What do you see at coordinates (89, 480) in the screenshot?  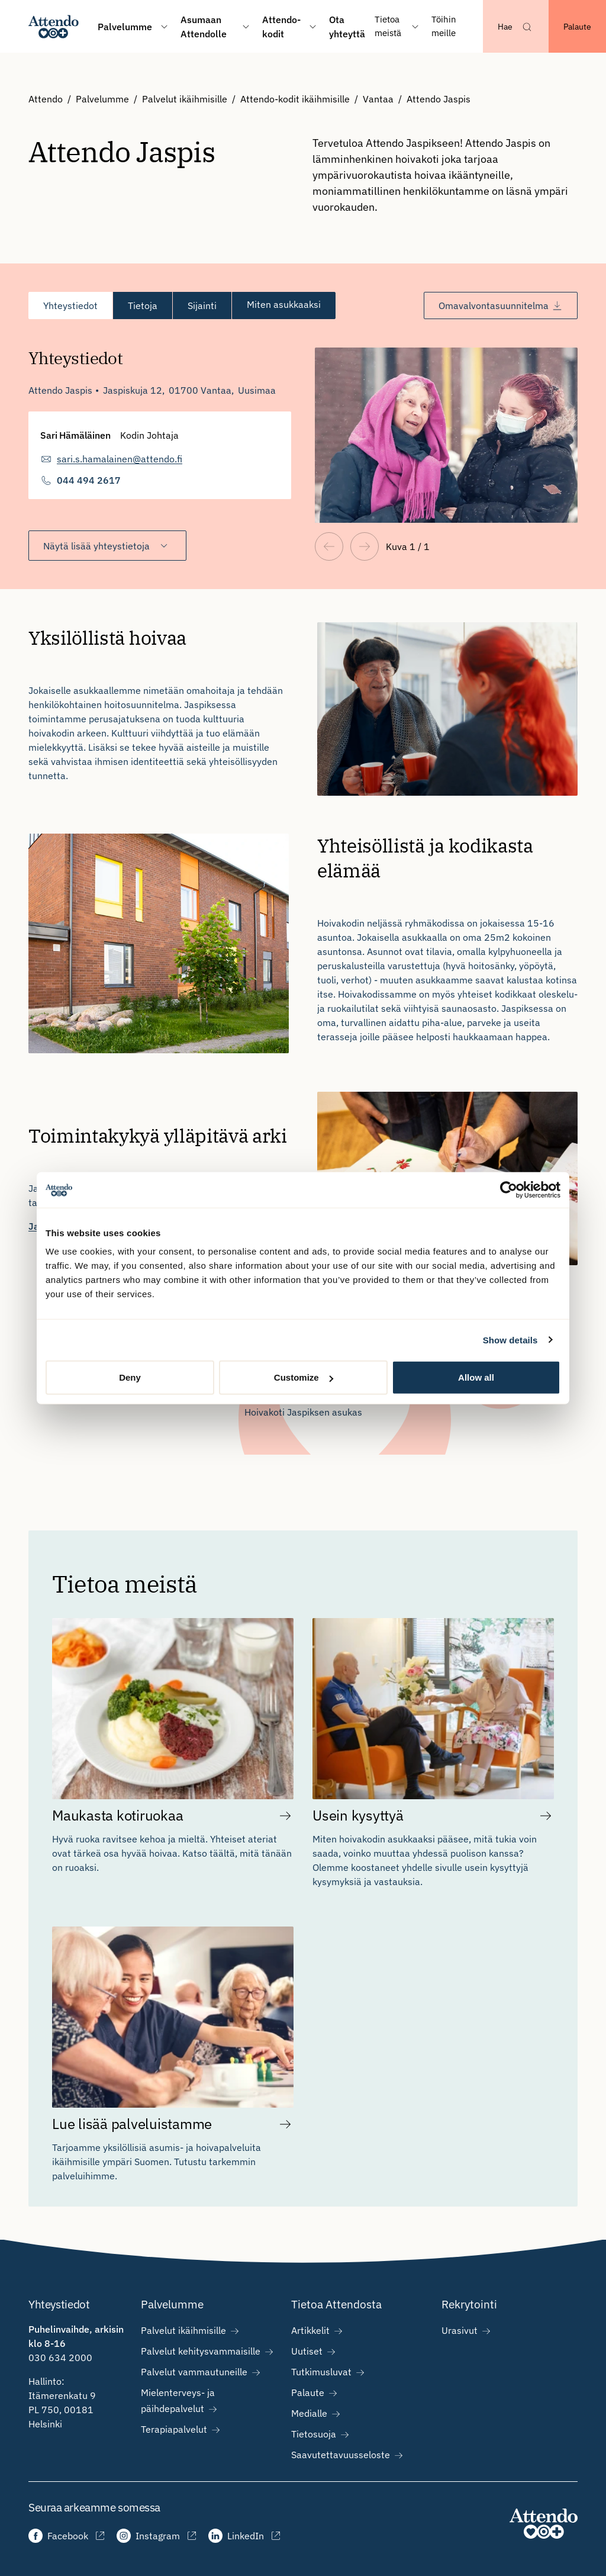 I see `044 494 2617` at bounding box center [89, 480].